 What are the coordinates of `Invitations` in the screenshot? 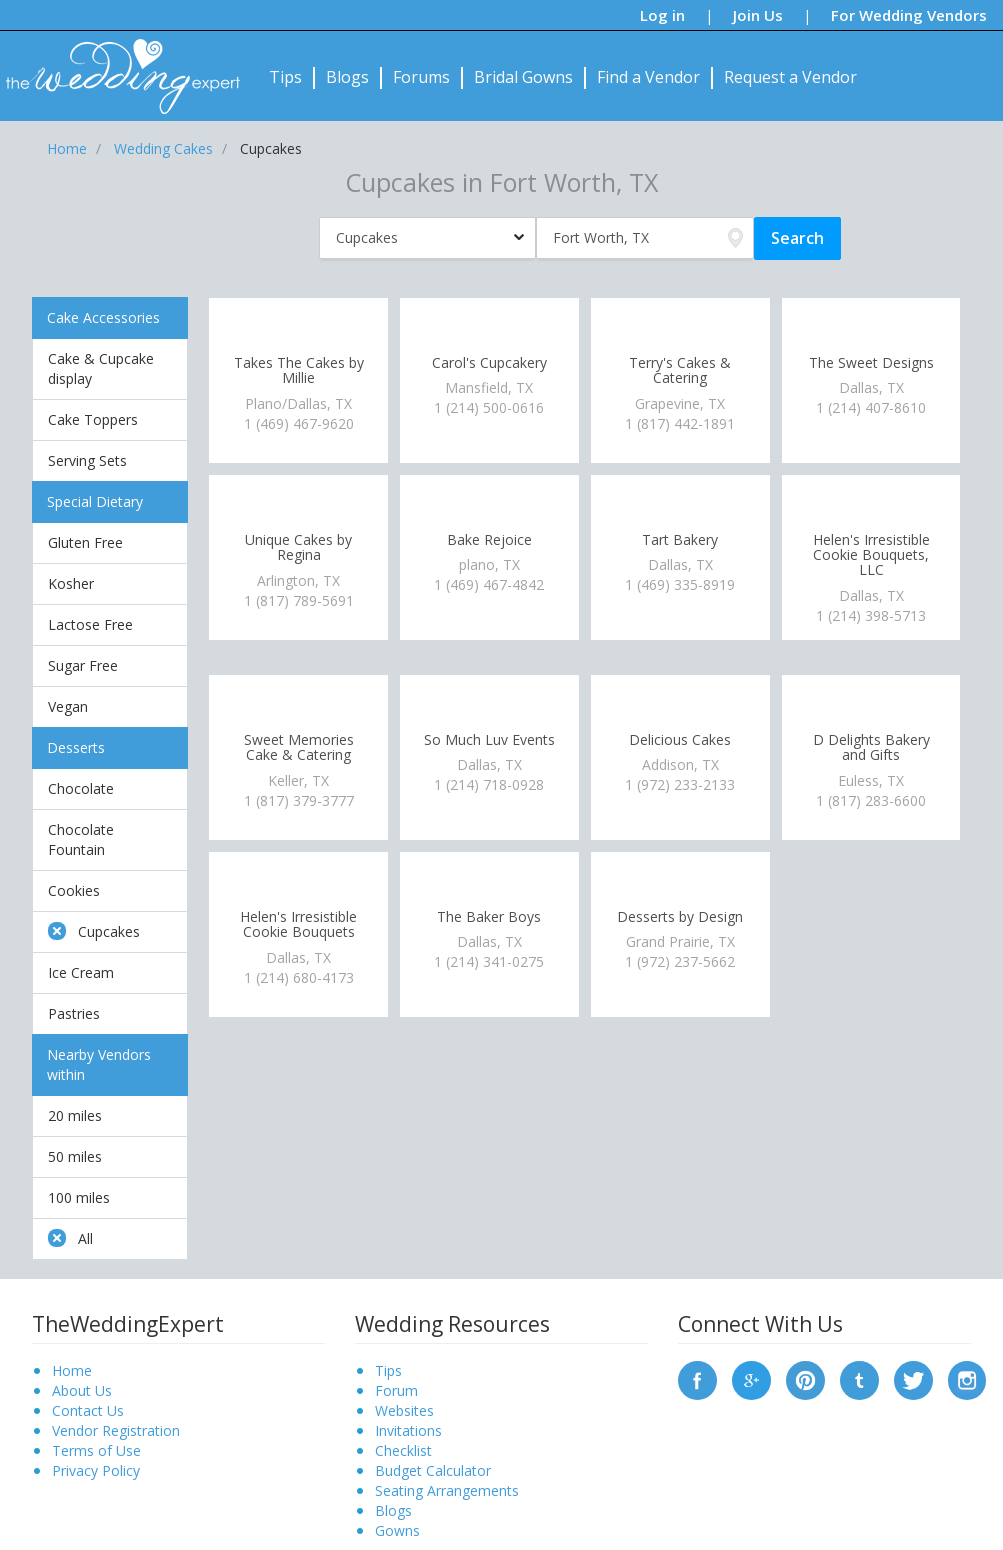 It's located at (408, 1430).